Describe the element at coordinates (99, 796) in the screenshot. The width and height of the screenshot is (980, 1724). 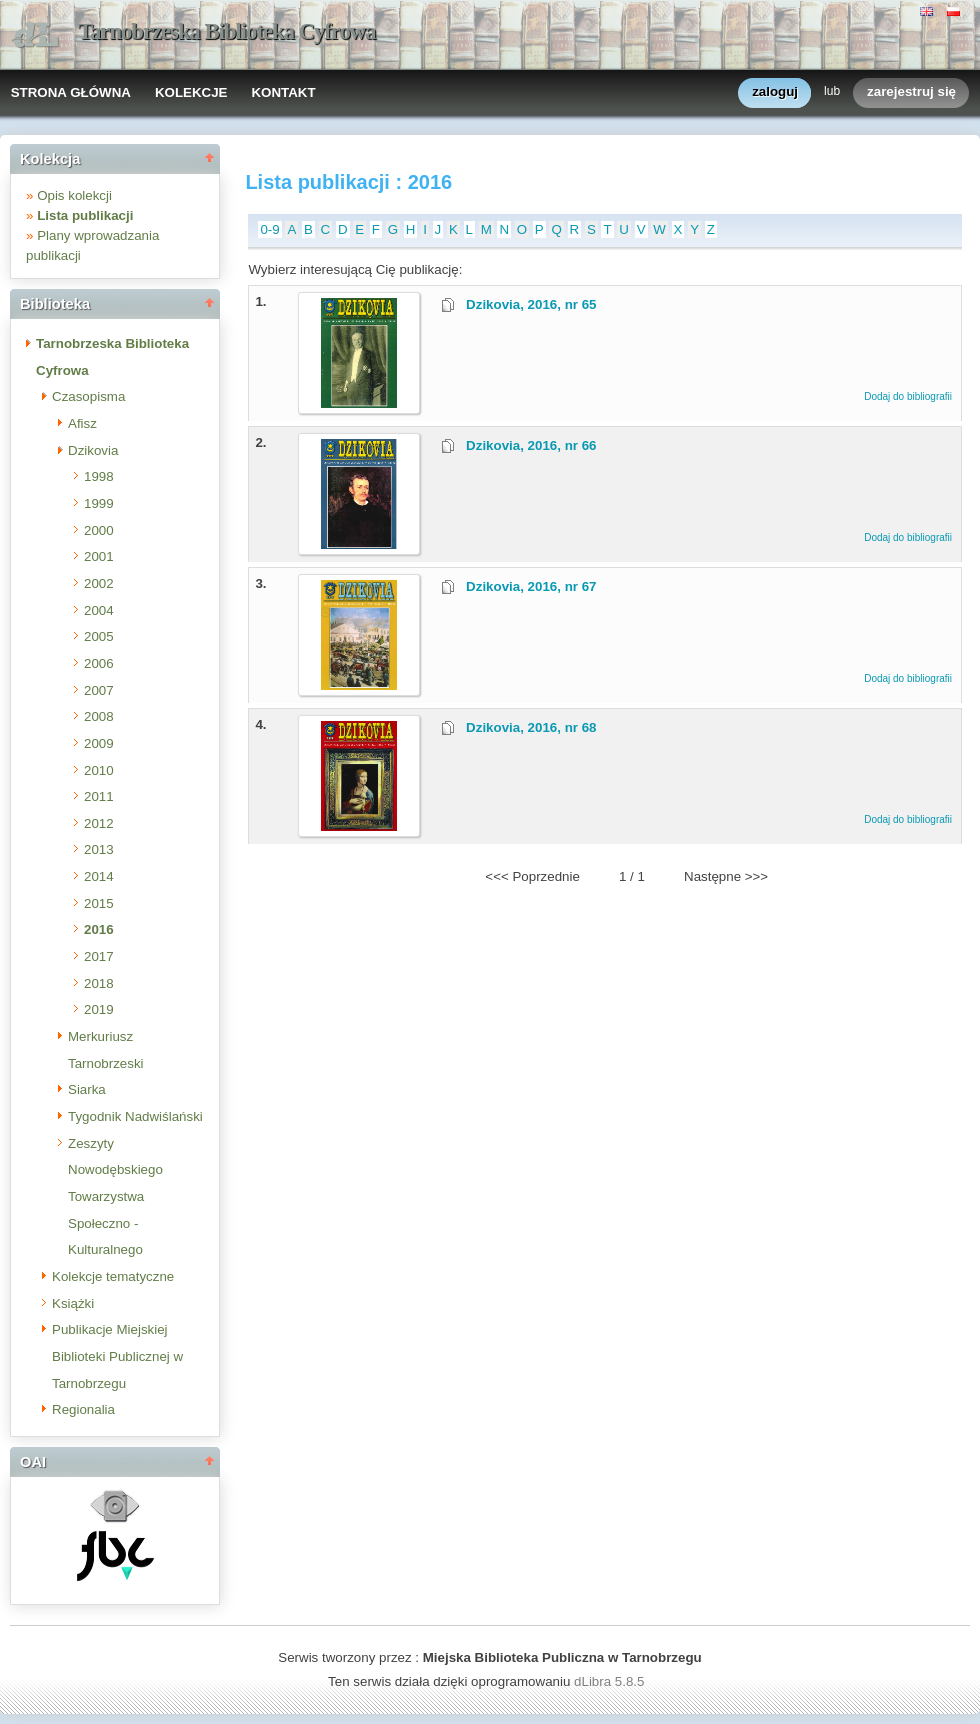
I see `2011` at that location.